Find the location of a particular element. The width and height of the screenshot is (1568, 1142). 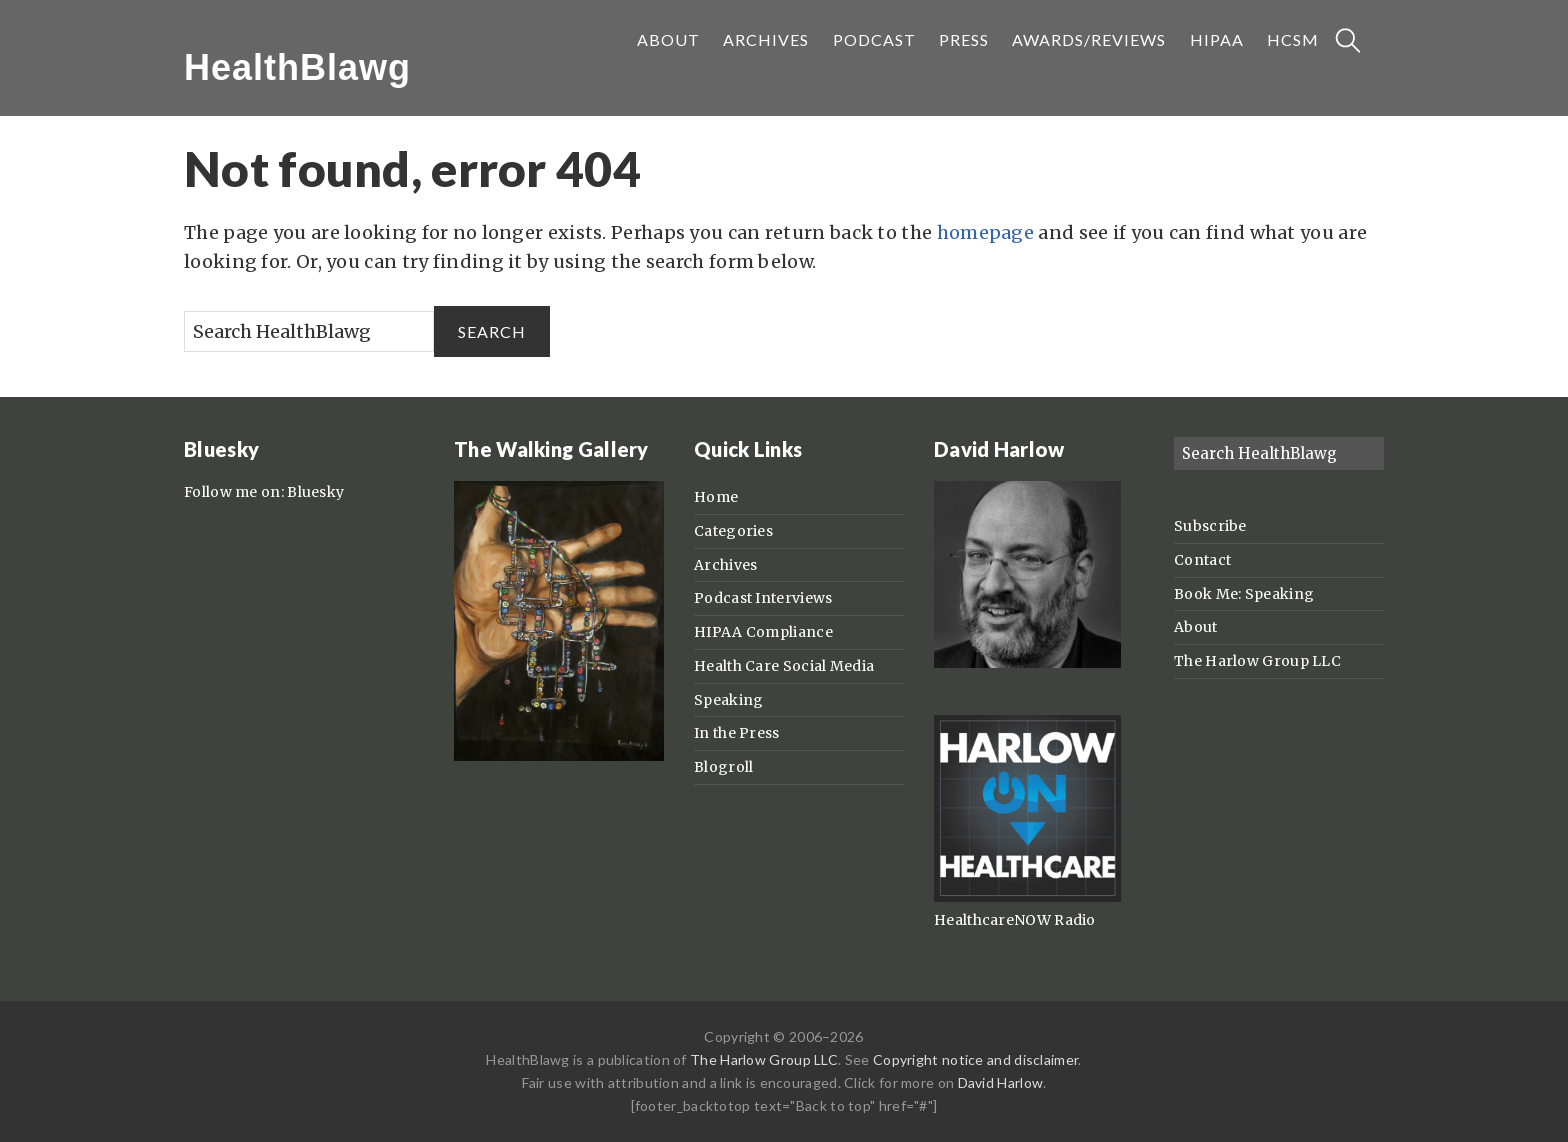

Subscribe is located at coordinates (1210, 526).